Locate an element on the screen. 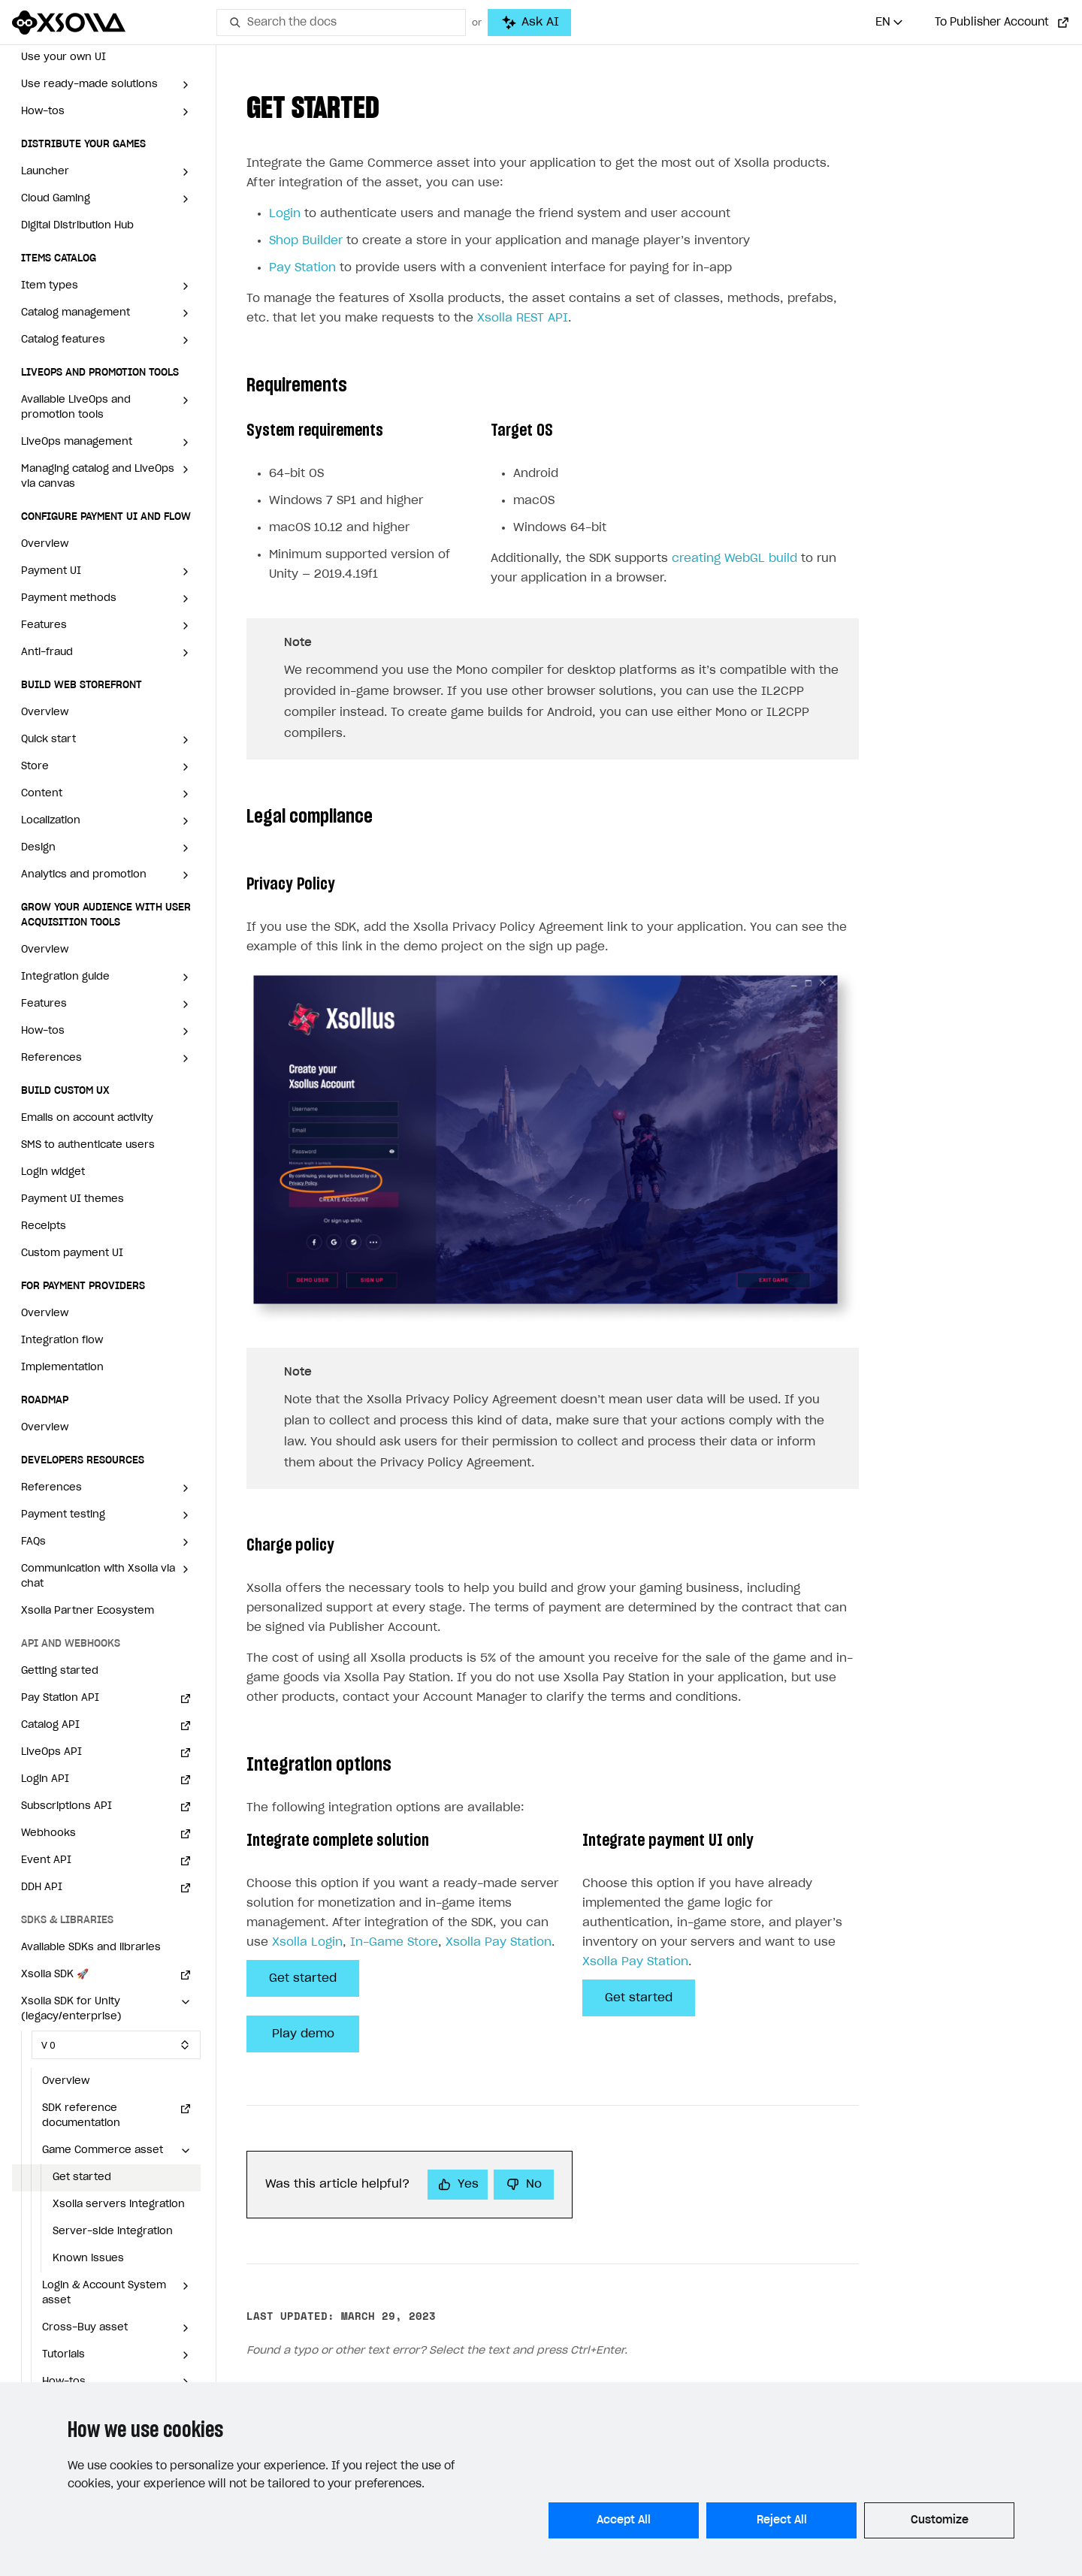  SDK reference documentation is located at coordinates (81, 2115).